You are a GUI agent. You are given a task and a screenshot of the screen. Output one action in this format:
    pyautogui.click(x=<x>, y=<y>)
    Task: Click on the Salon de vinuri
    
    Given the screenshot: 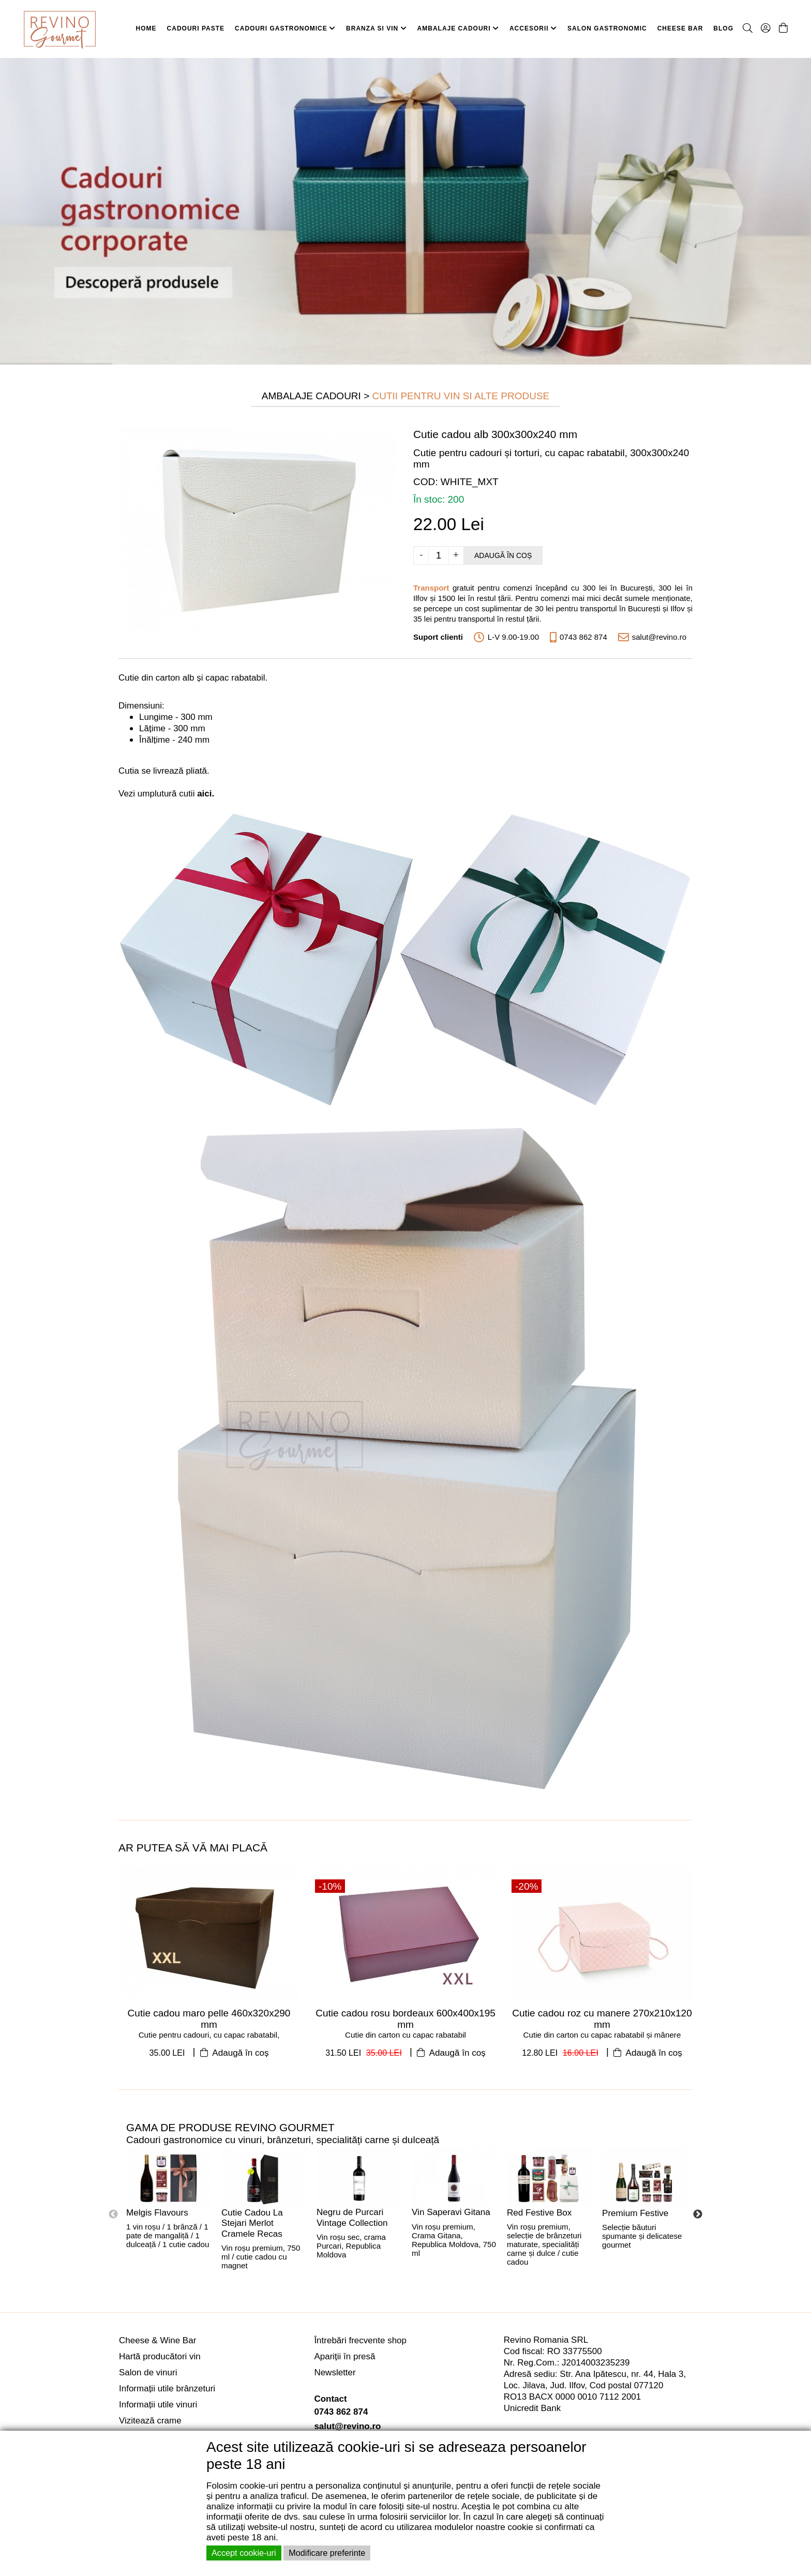 What is the action you would take?
    pyautogui.click(x=148, y=2372)
    